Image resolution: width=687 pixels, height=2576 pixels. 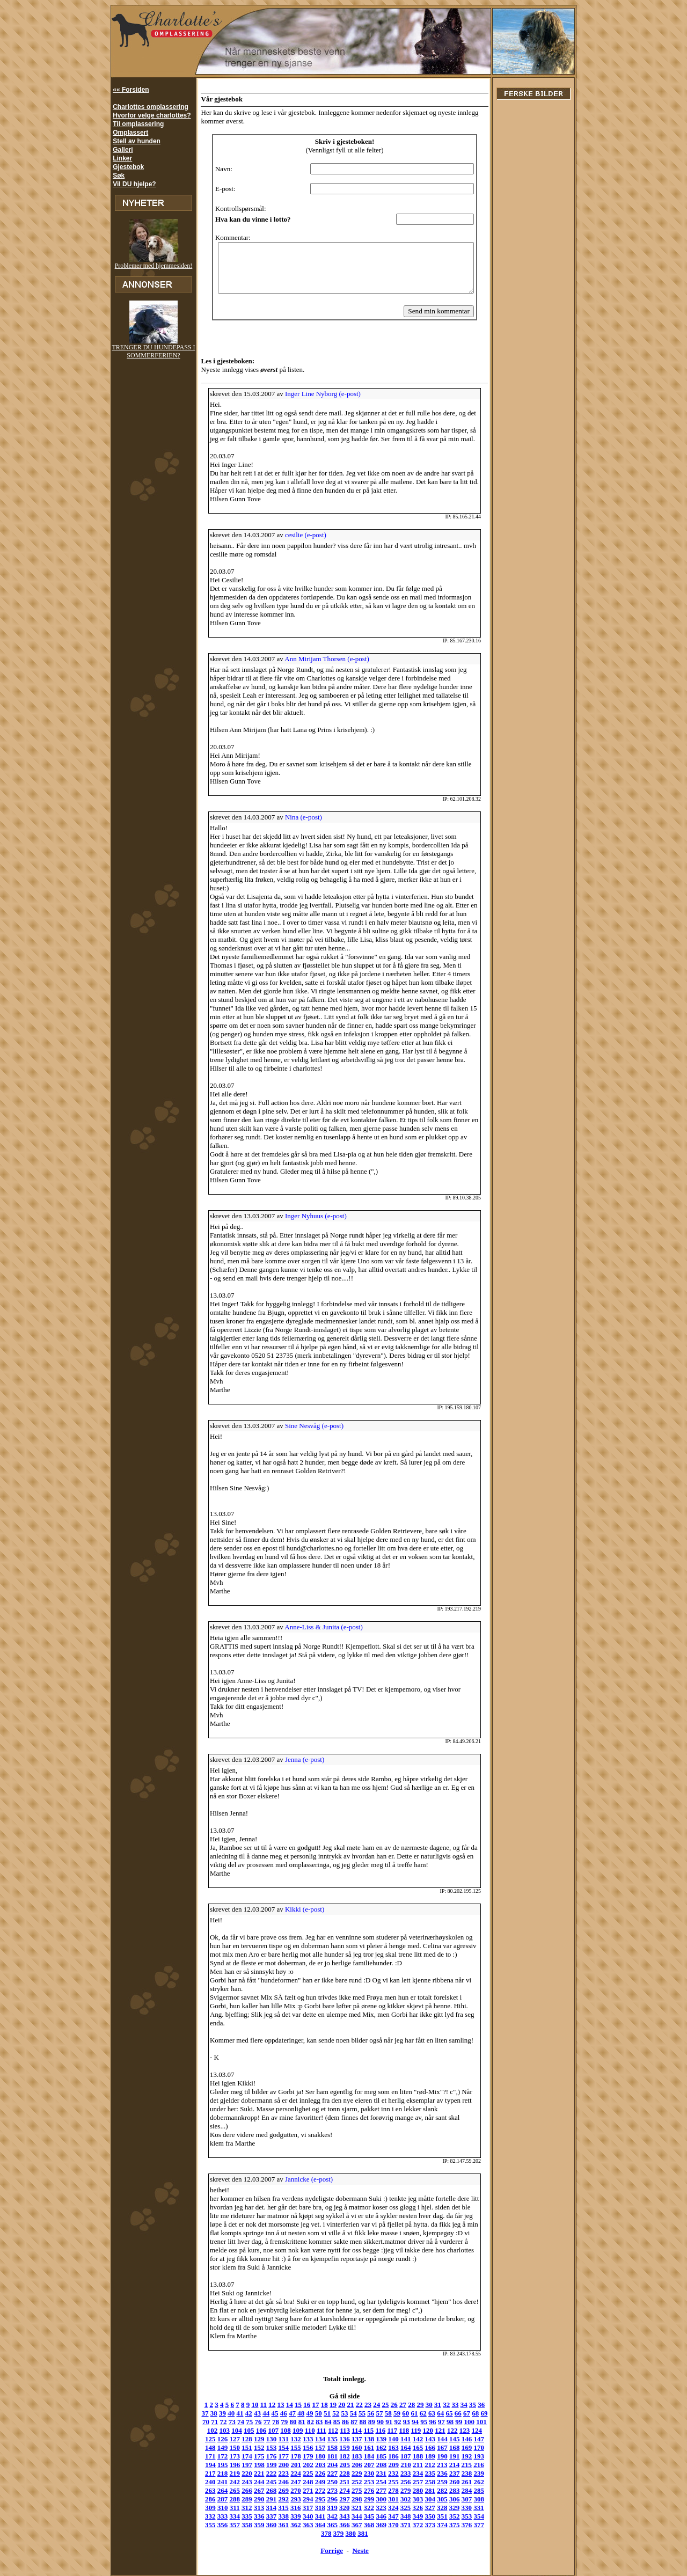 I want to click on 161, so click(x=313, y=2431).